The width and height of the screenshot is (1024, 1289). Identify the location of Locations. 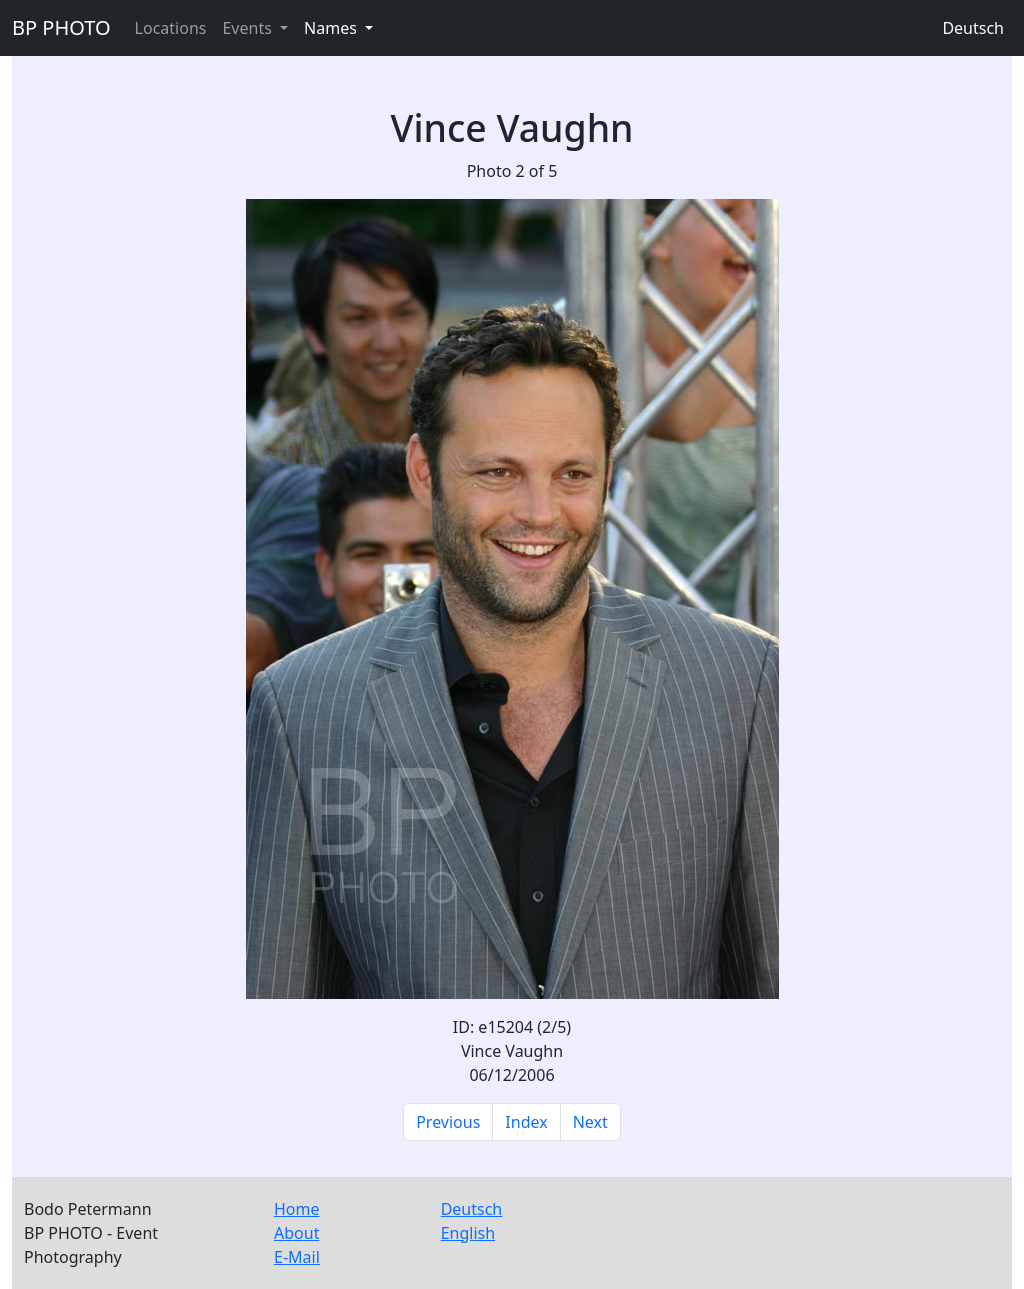
(171, 28).